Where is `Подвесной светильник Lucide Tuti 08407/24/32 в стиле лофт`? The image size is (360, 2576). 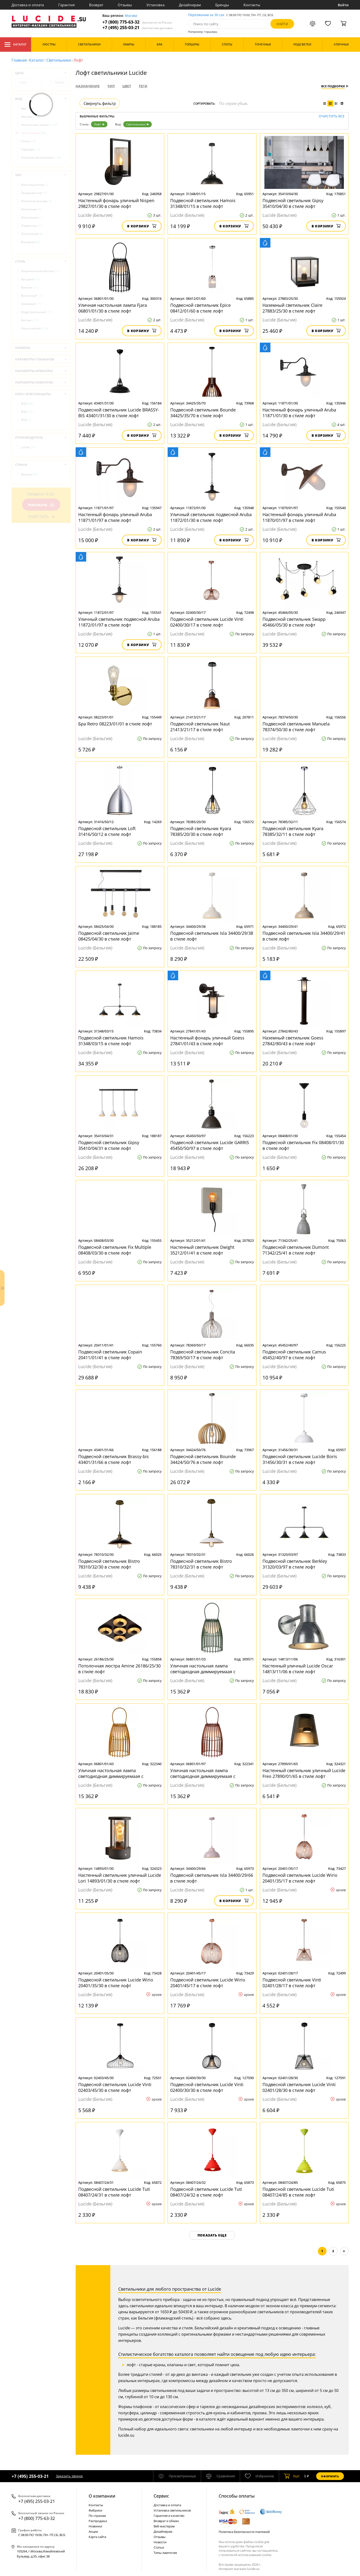 Подвесной светильник Lucide Tuti 08407/24/32 в стиле лофт is located at coordinates (206, 2192).